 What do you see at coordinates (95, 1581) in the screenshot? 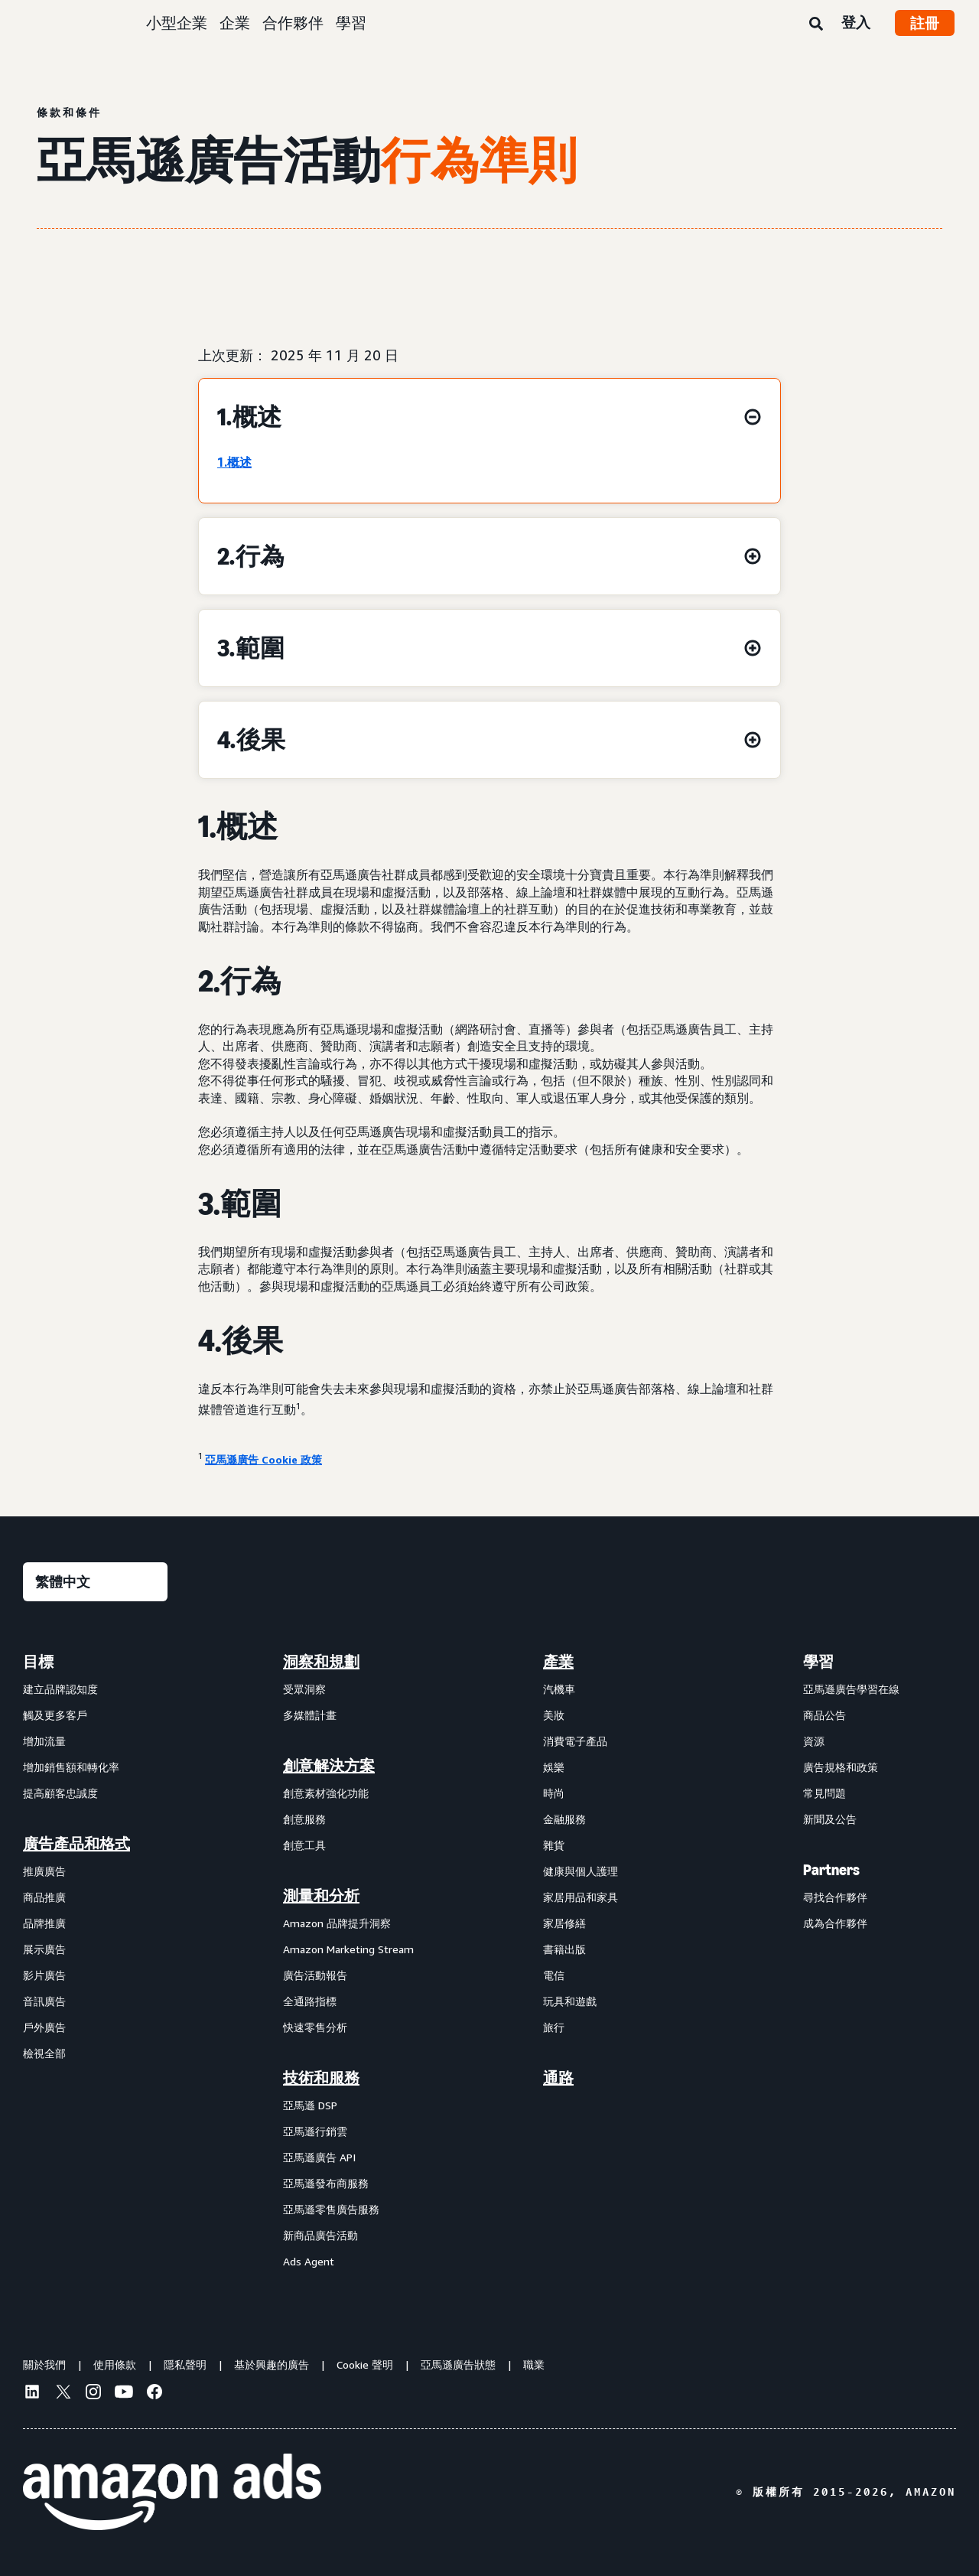
I see `[選擇語言]` at bounding box center [95, 1581].